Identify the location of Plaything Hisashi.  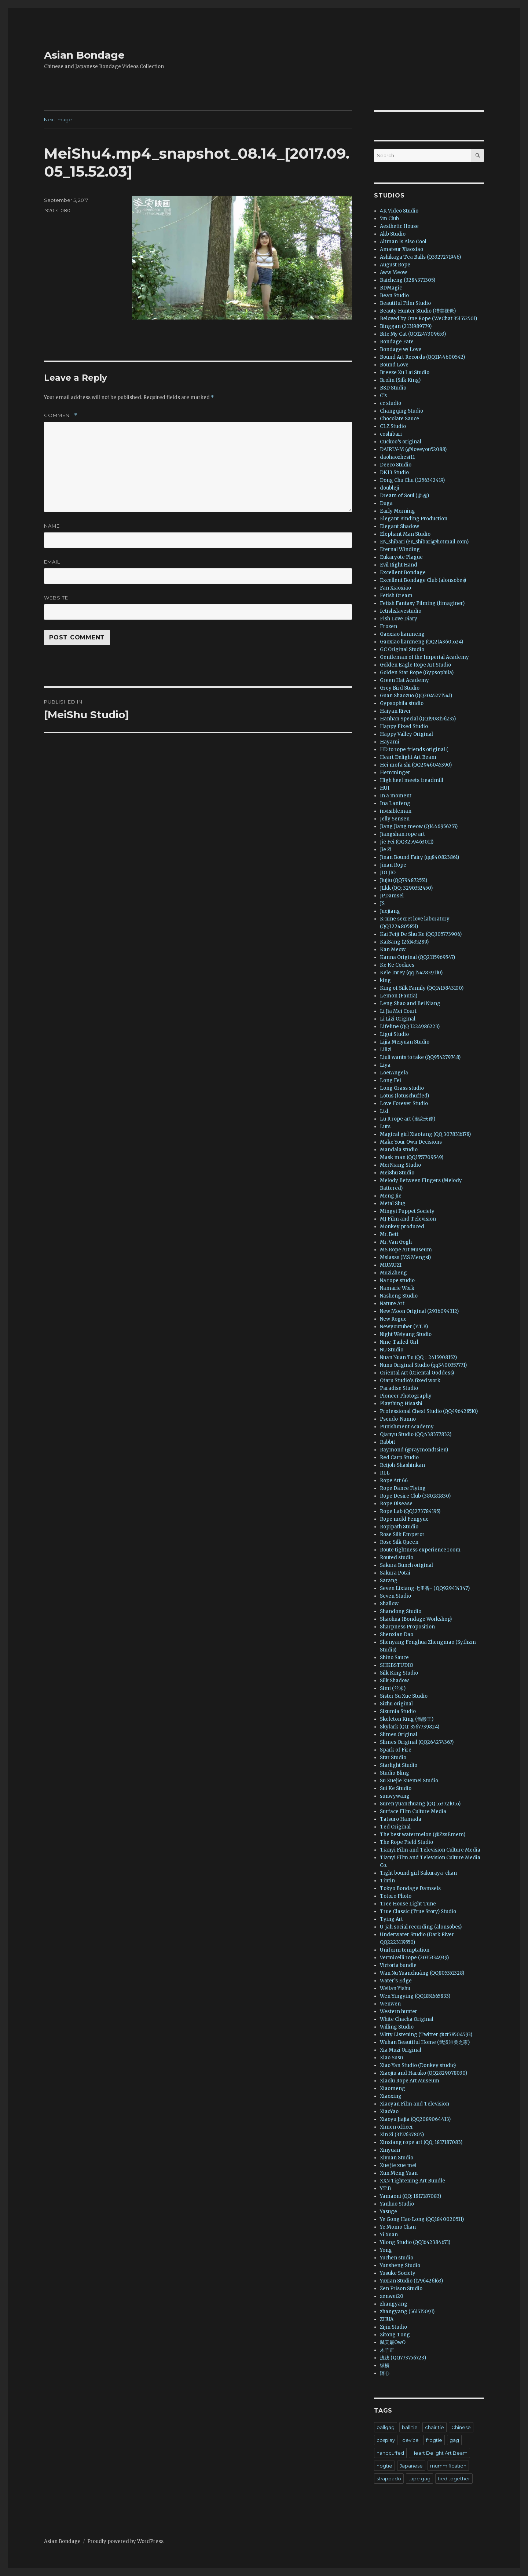
(401, 1403).